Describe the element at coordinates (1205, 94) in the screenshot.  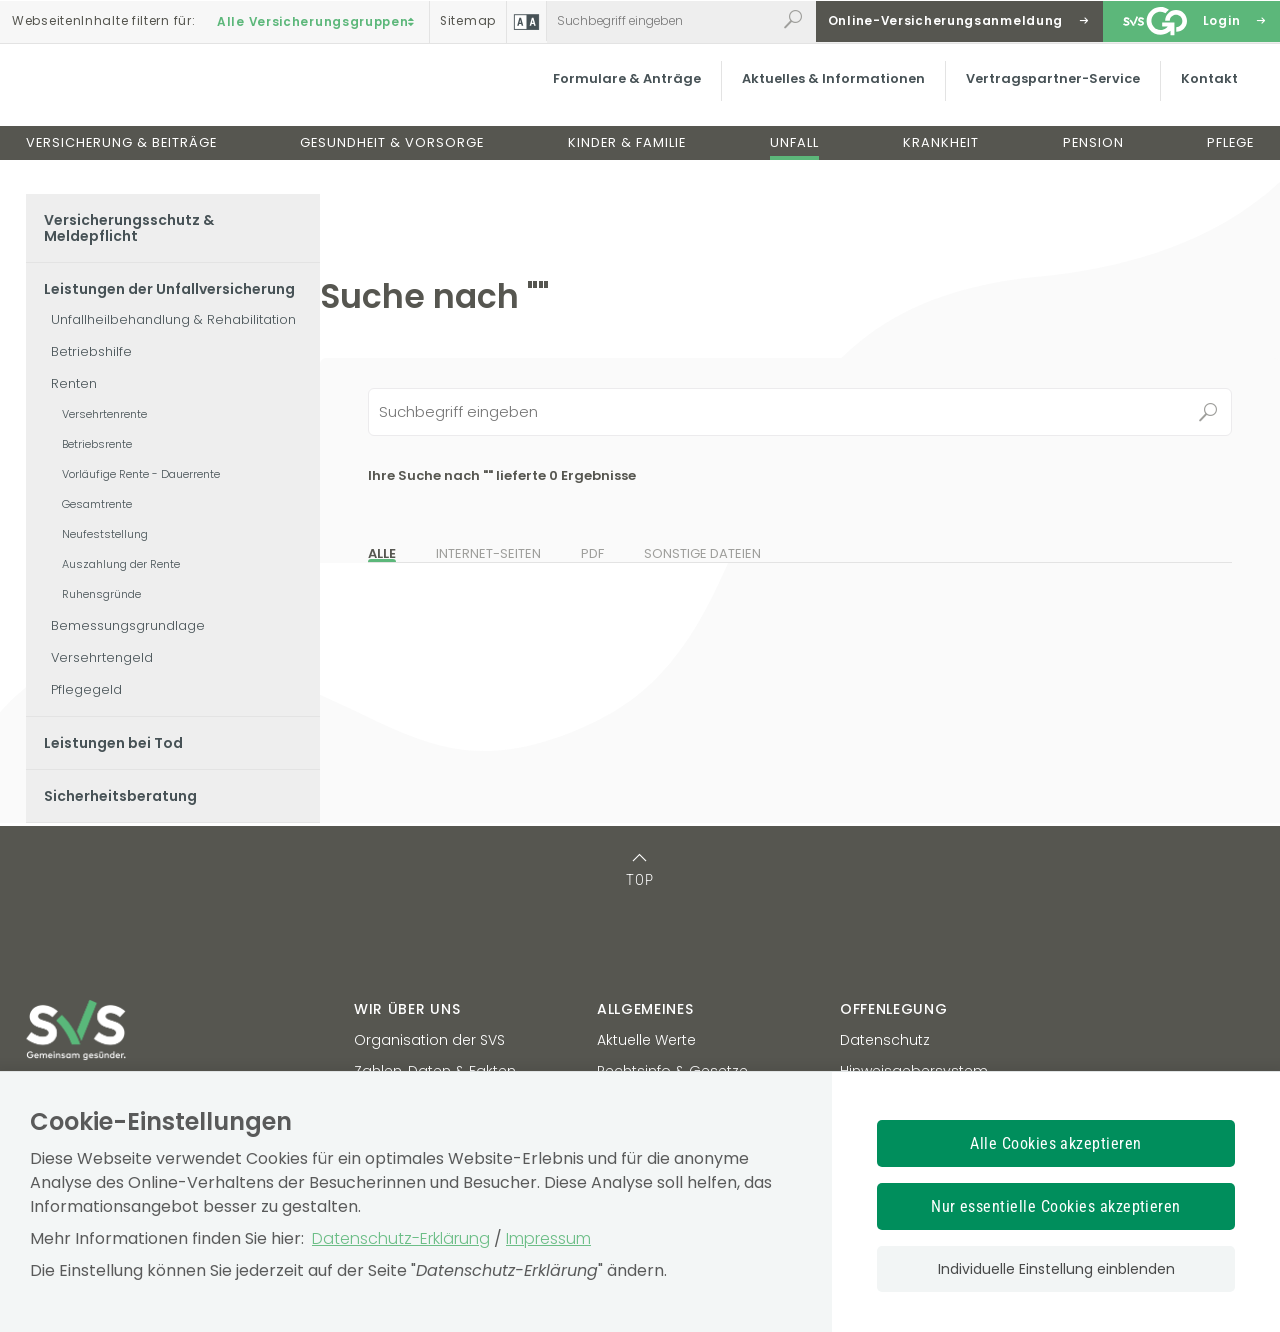
I see `Kontakt` at that location.